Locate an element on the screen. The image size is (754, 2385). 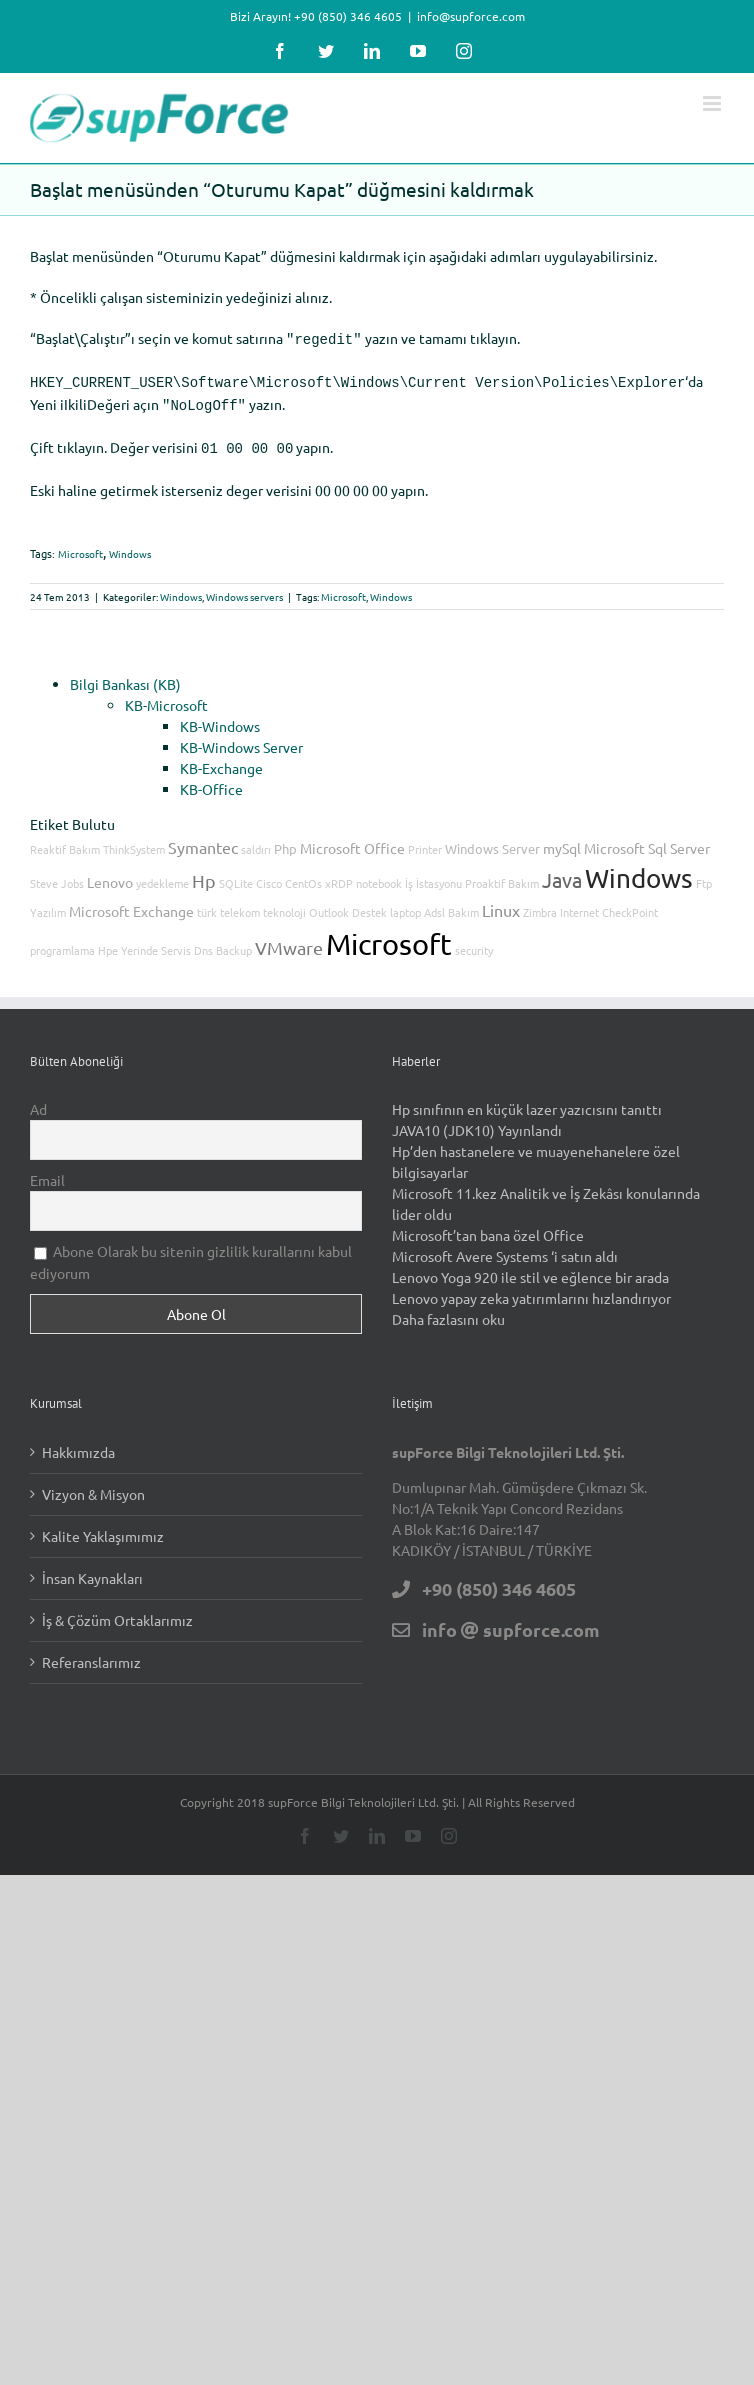
Microsoft Sql Server is located at coordinates (647, 840).